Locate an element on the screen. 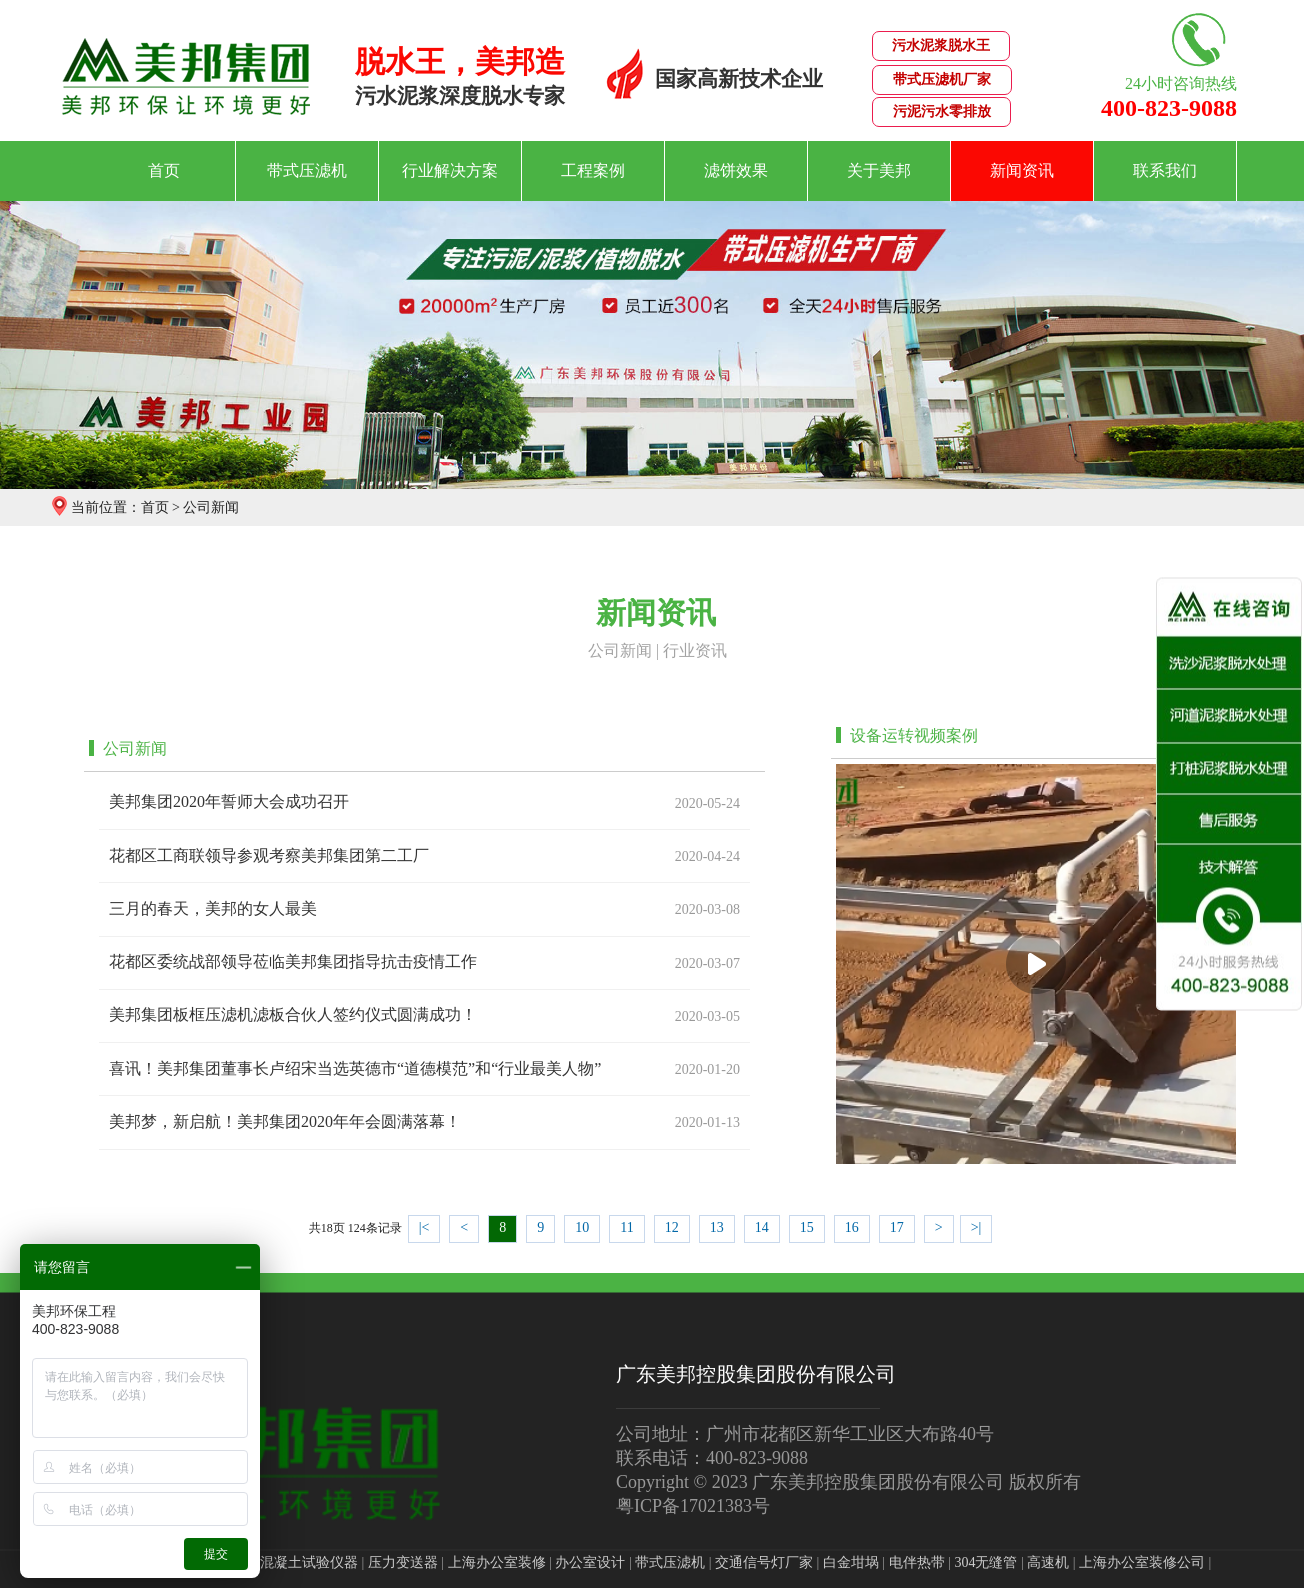 Image resolution: width=1304 pixels, height=1588 pixels. 行业资讯 is located at coordinates (695, 650).